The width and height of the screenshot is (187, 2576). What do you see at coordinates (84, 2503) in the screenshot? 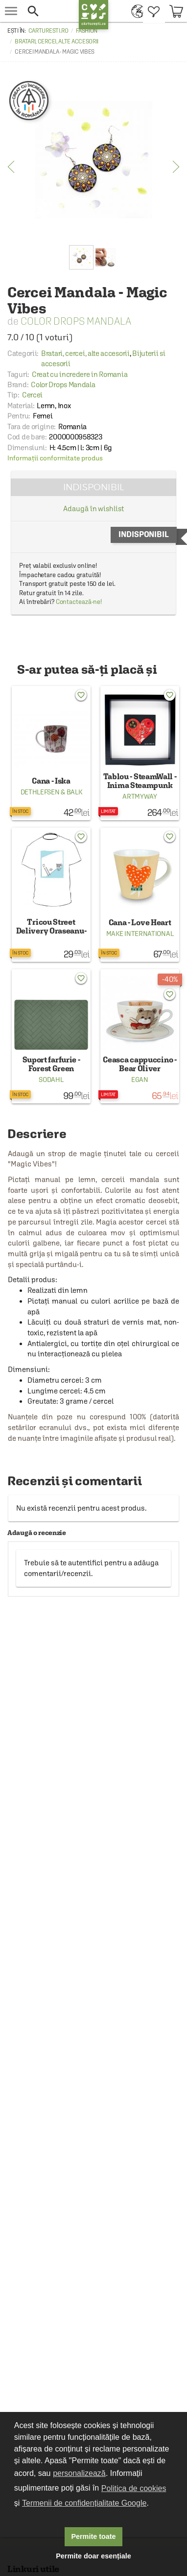
I see `Termenii de confidențialitate Google` at bounding box center [84, 2503].